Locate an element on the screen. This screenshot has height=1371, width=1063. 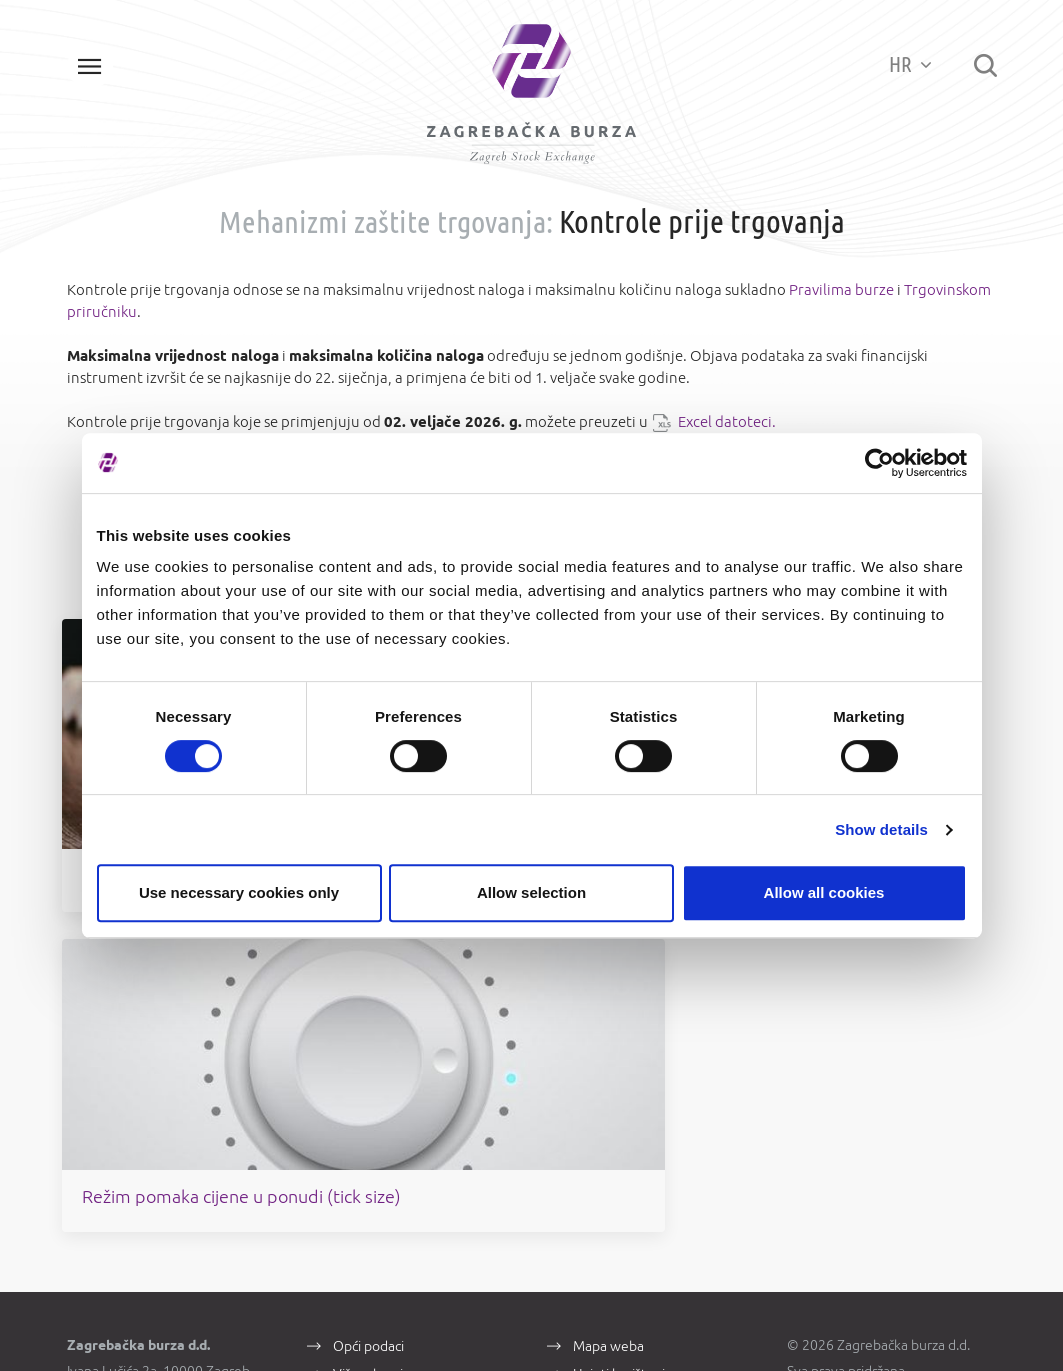
Pravilima burze is located at coordinates (841, 296).